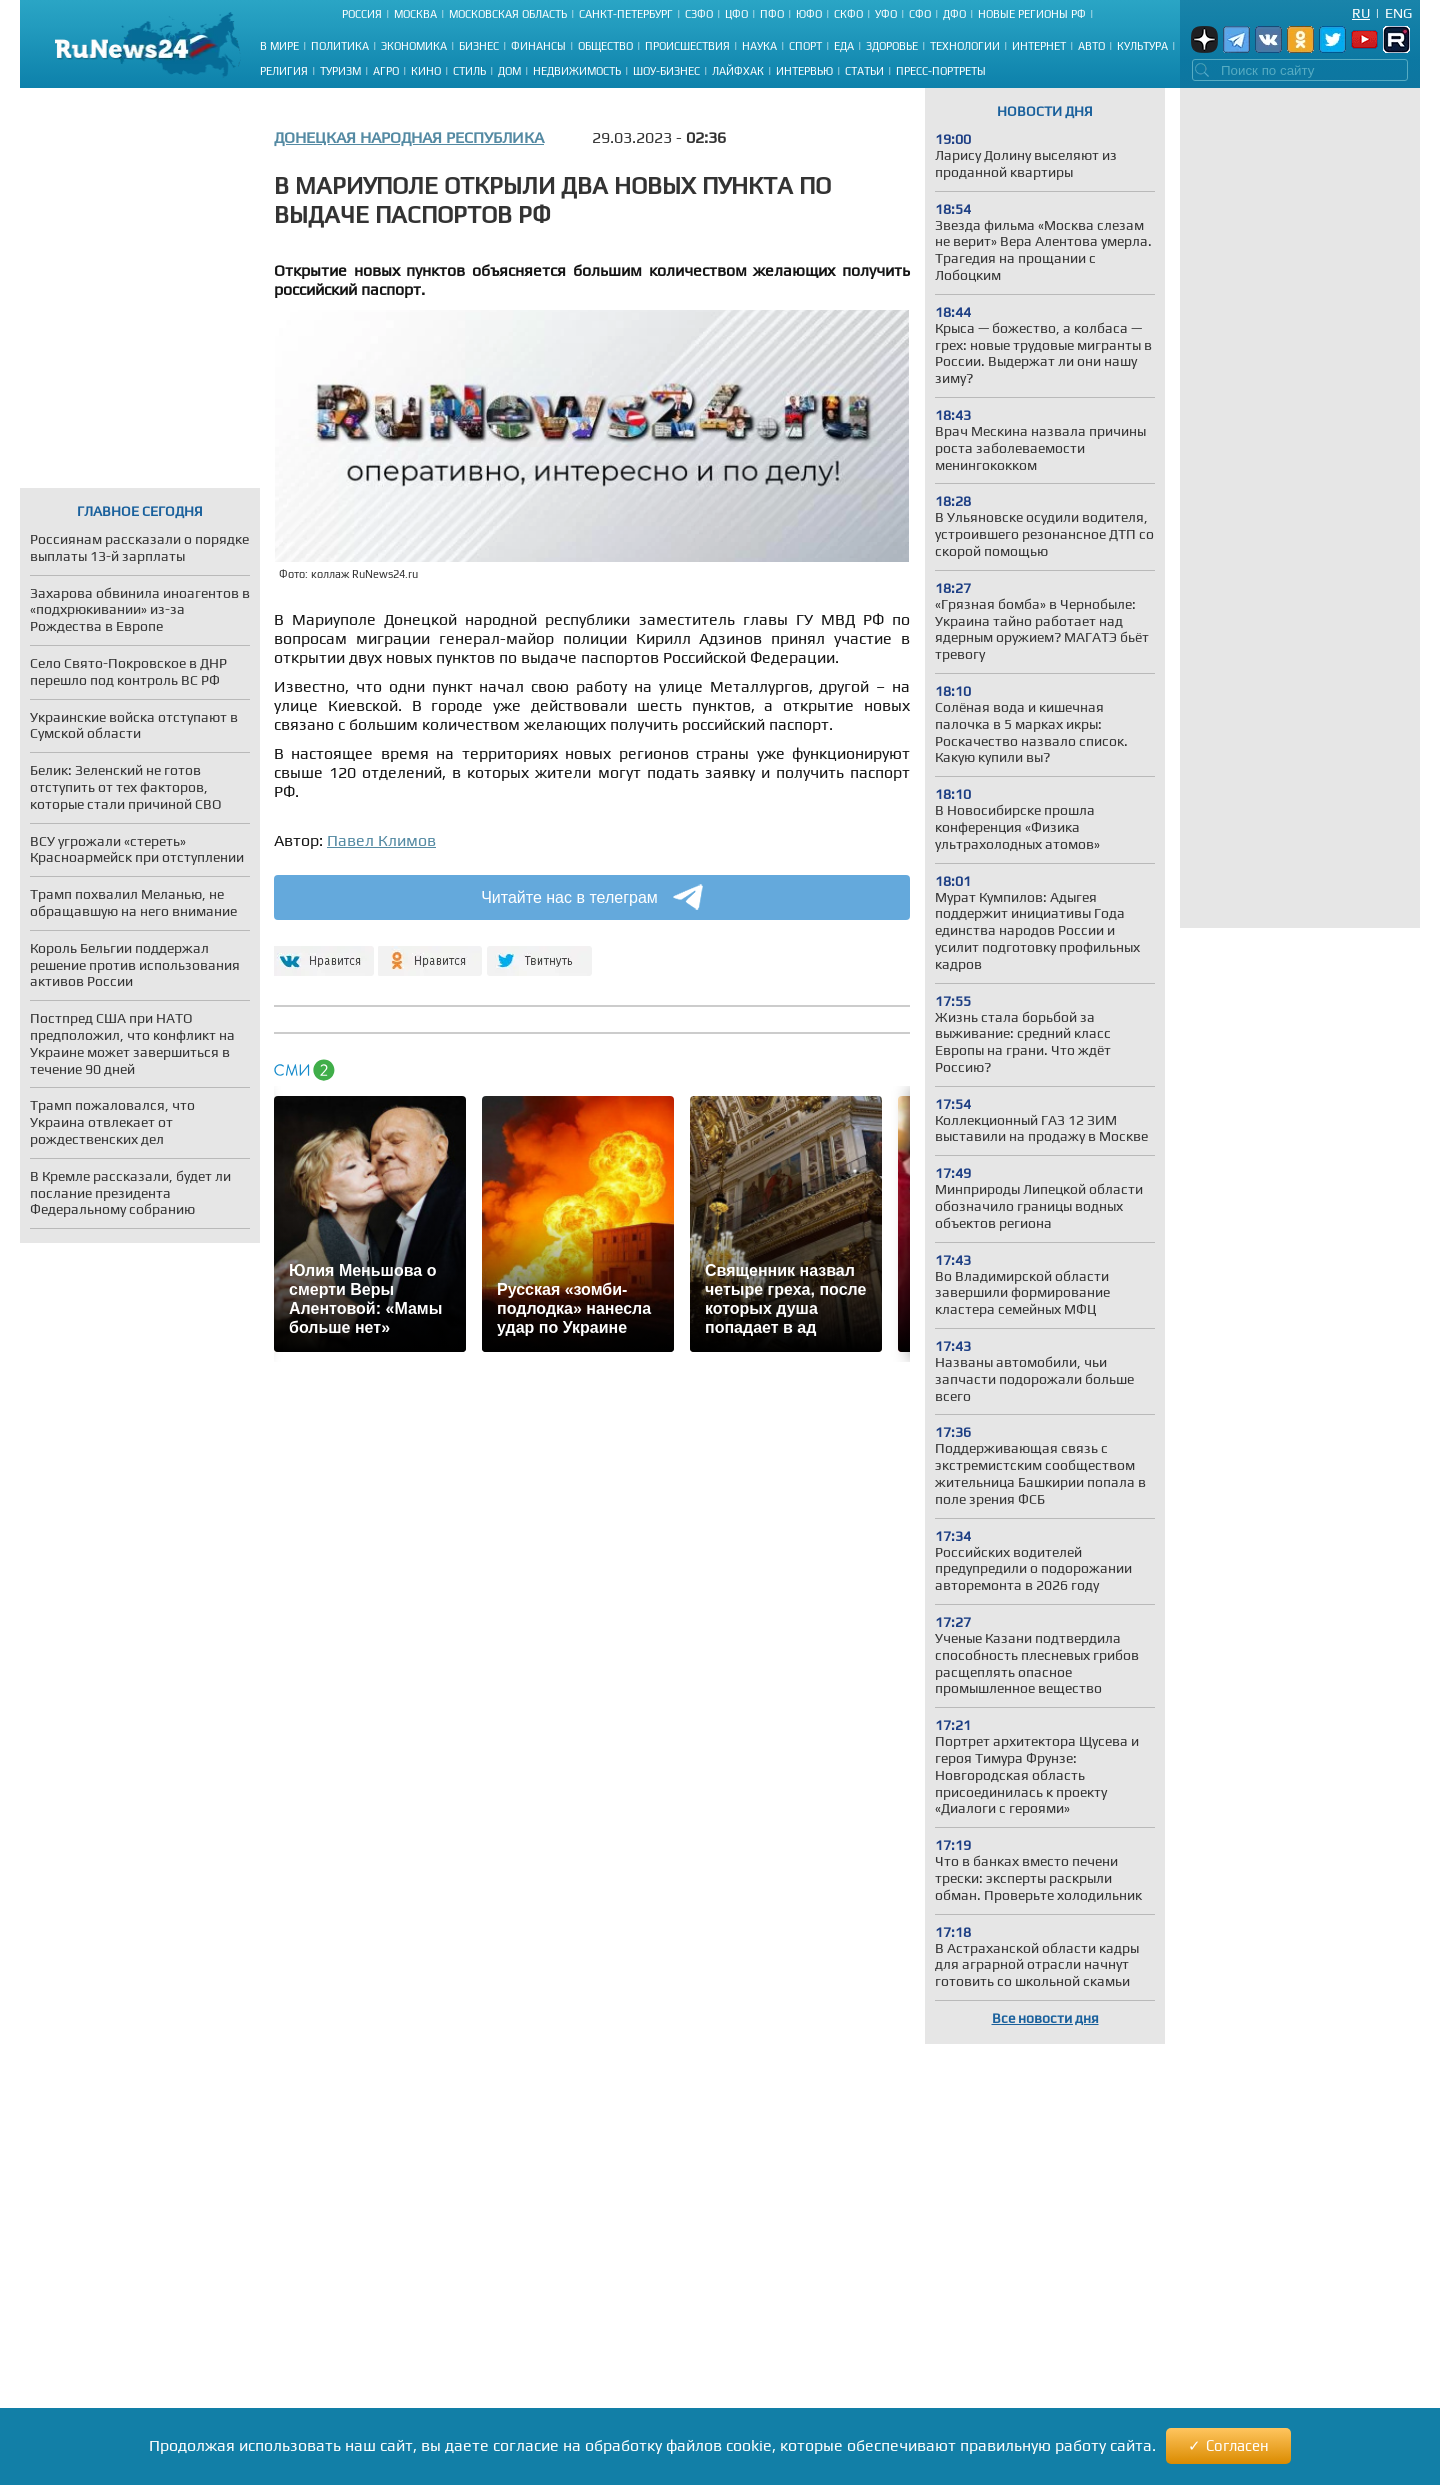  What do you see at coordinates (381, 840) in the screenshot?
I see `Павел Климов` at bounding box center [381, 840].